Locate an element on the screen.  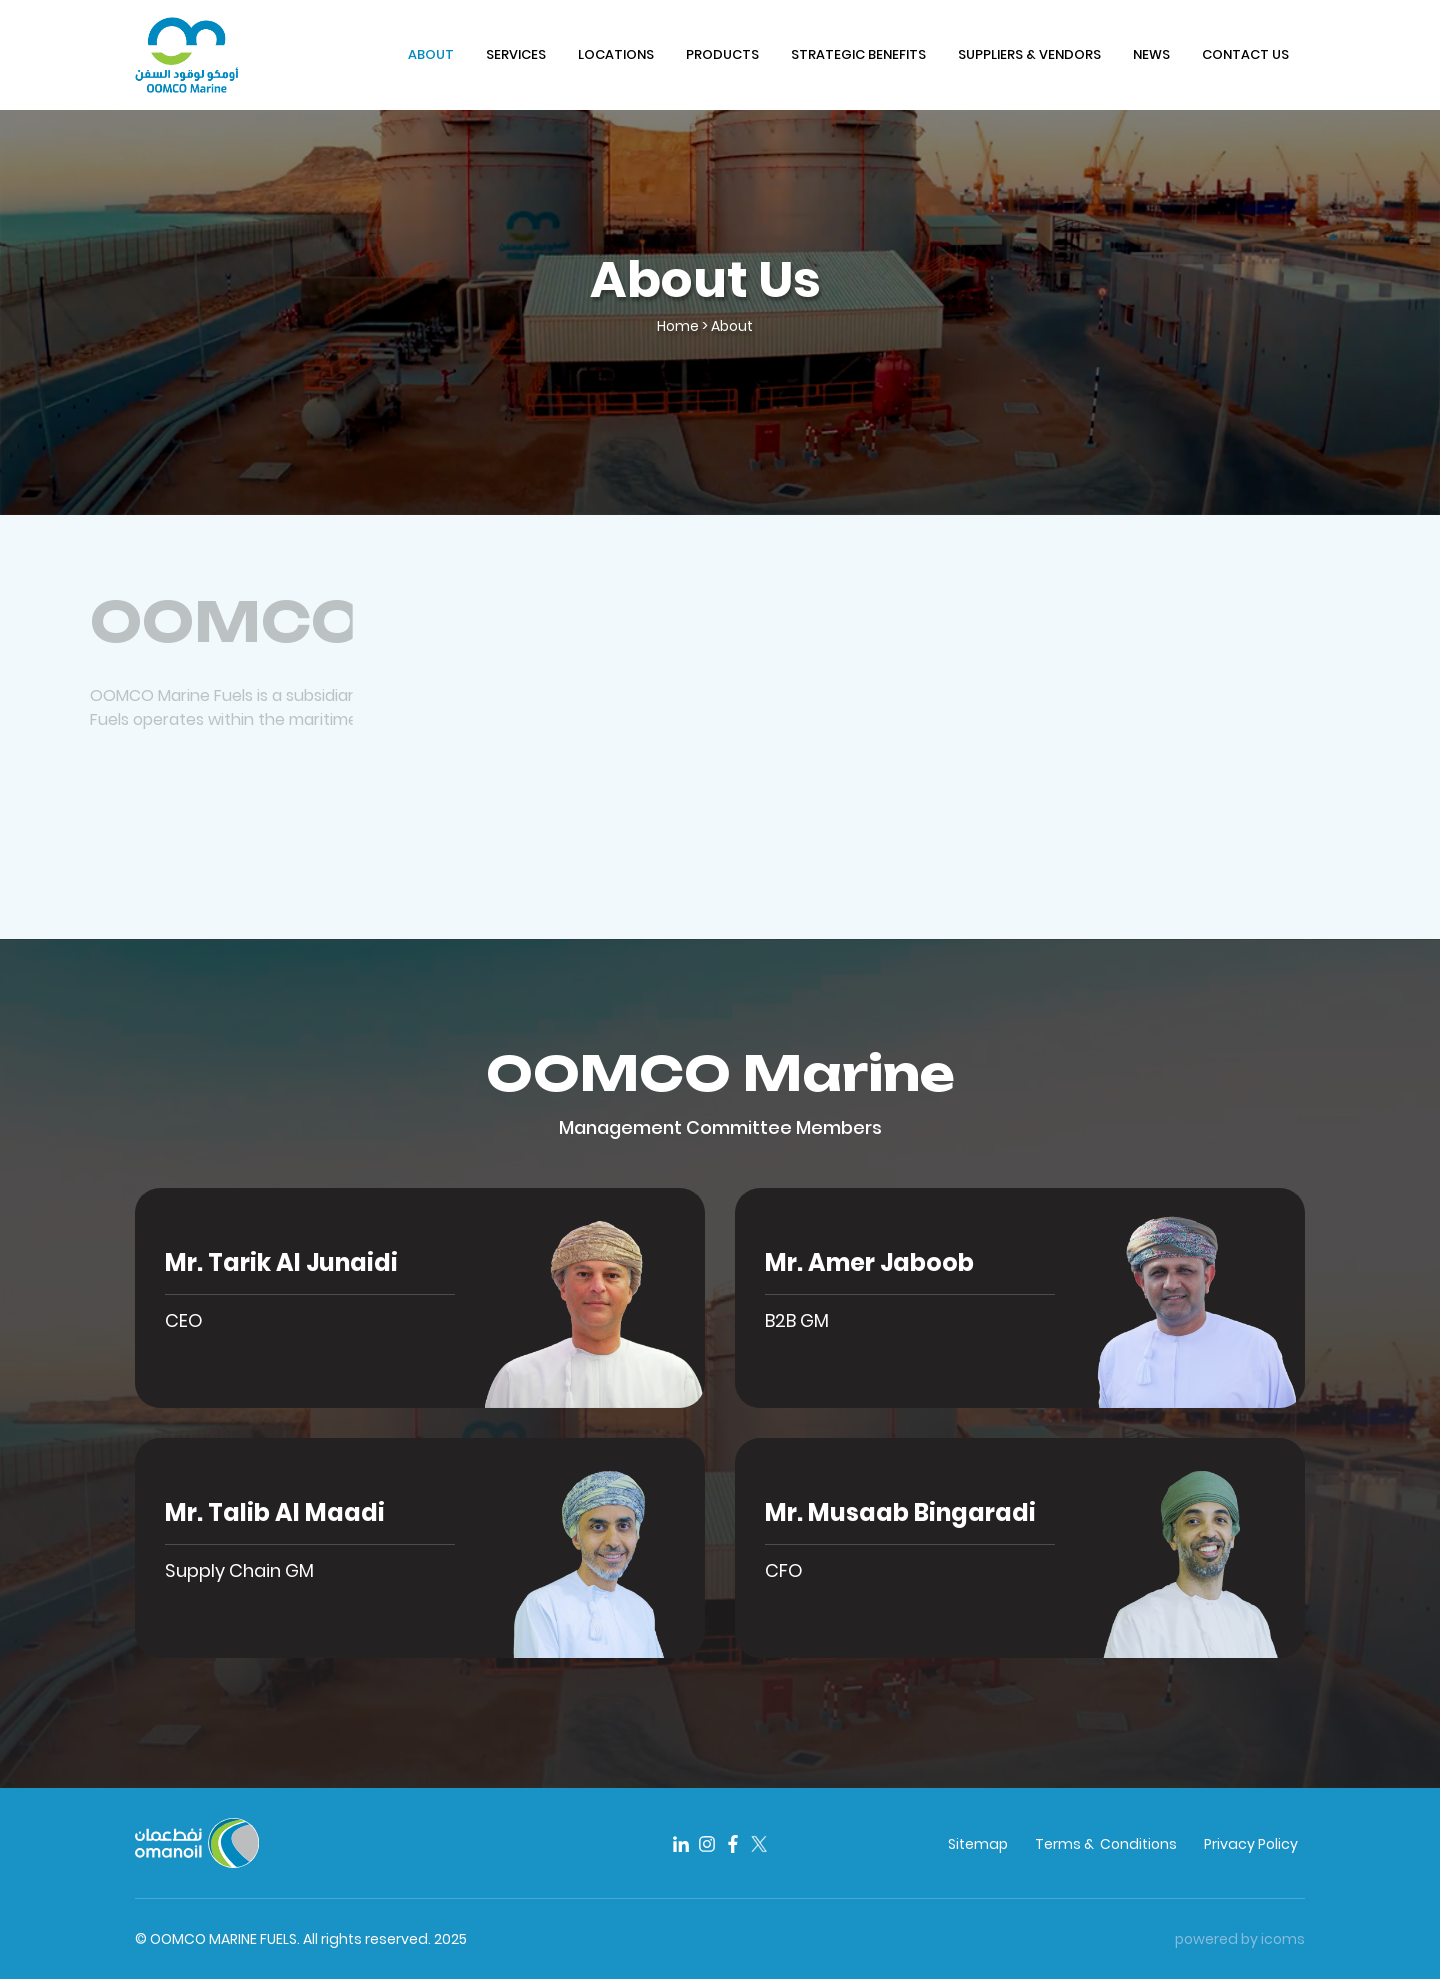
SERVICES is located at coordinates (516, 54).